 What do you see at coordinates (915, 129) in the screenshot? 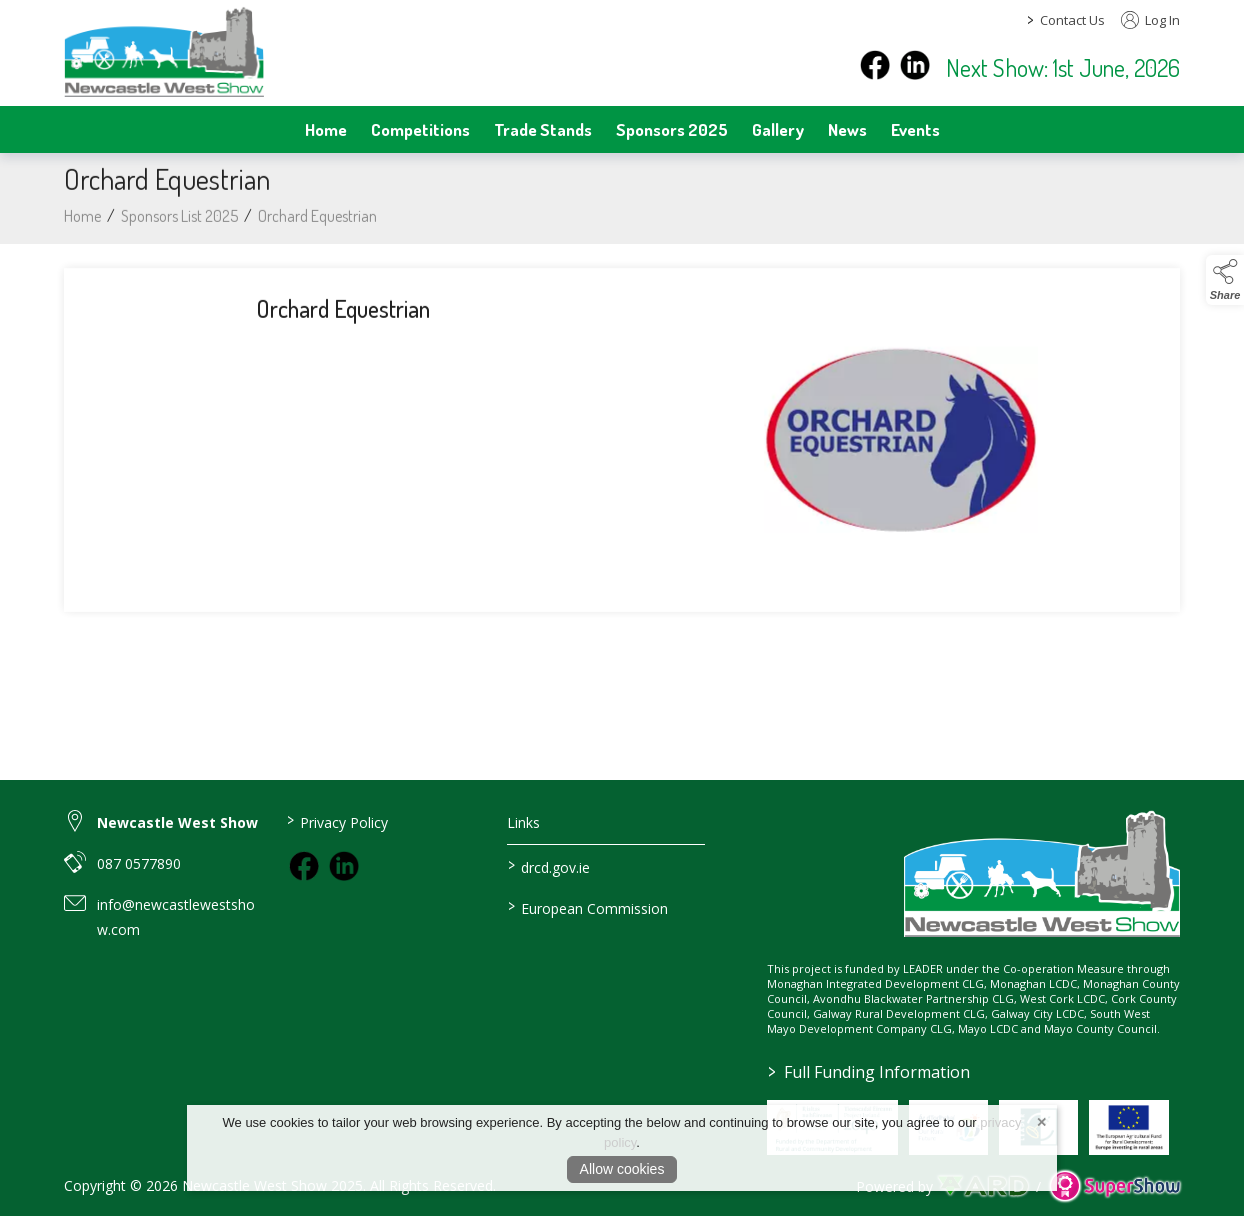
I see `Events [/events]` at bounding box center [915, 129].